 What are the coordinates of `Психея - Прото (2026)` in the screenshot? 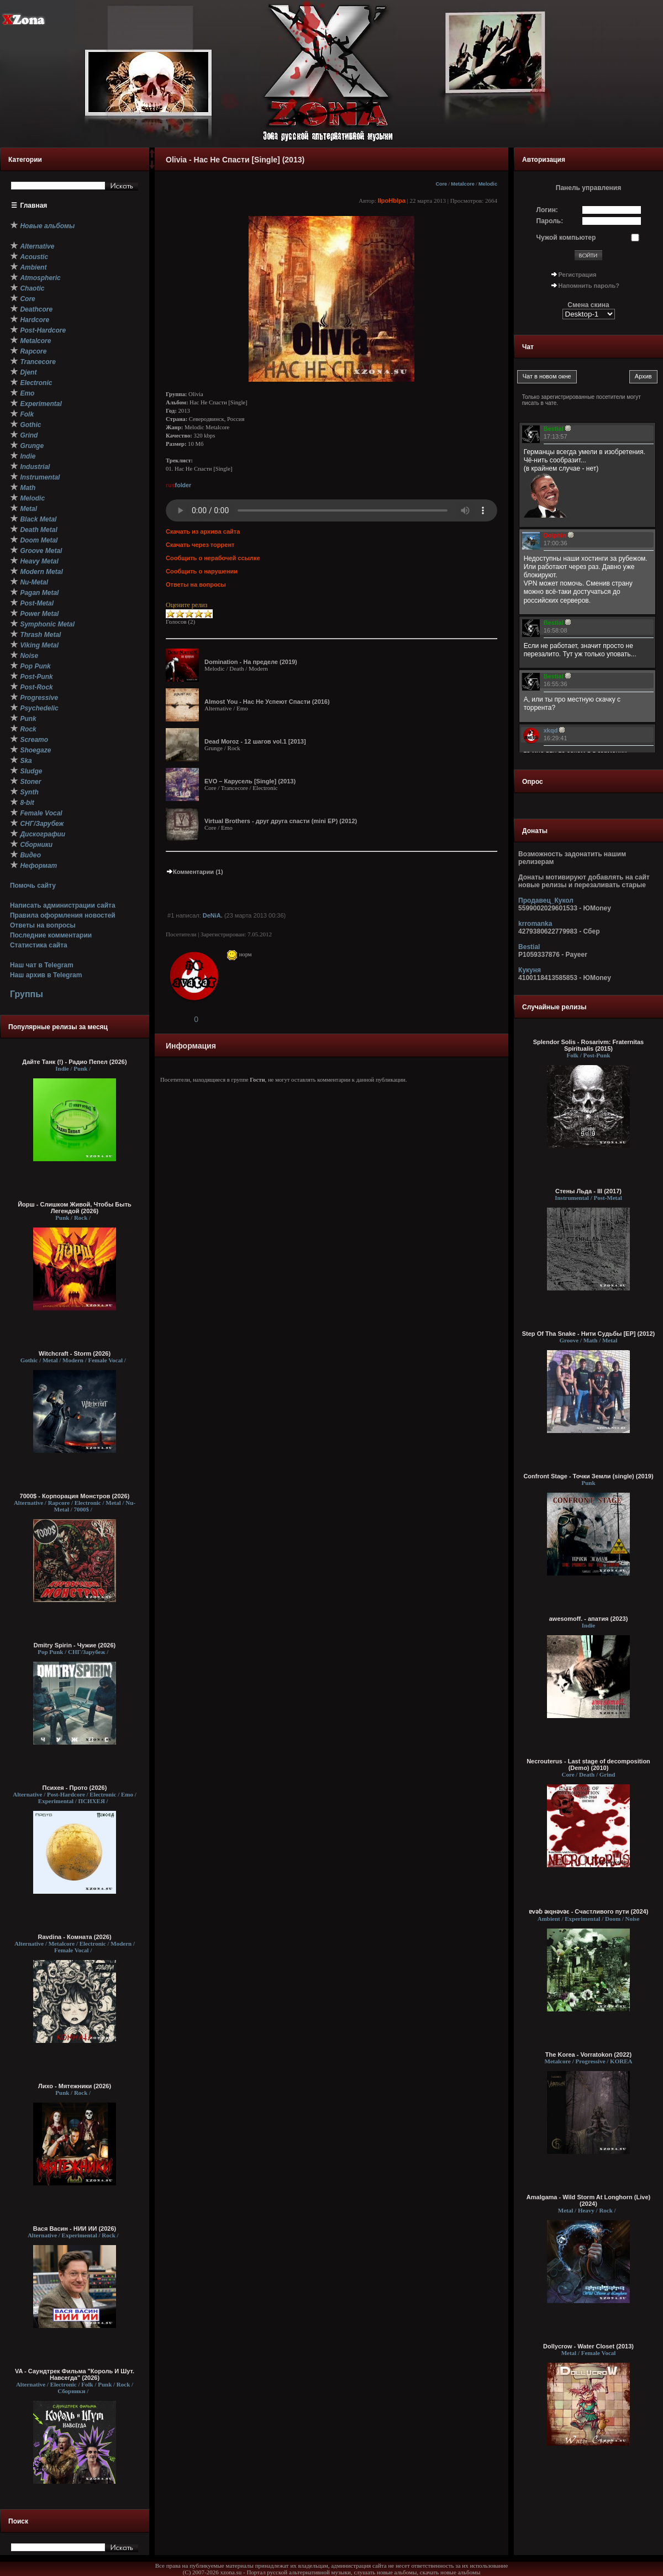 It's located at (75, 1787).